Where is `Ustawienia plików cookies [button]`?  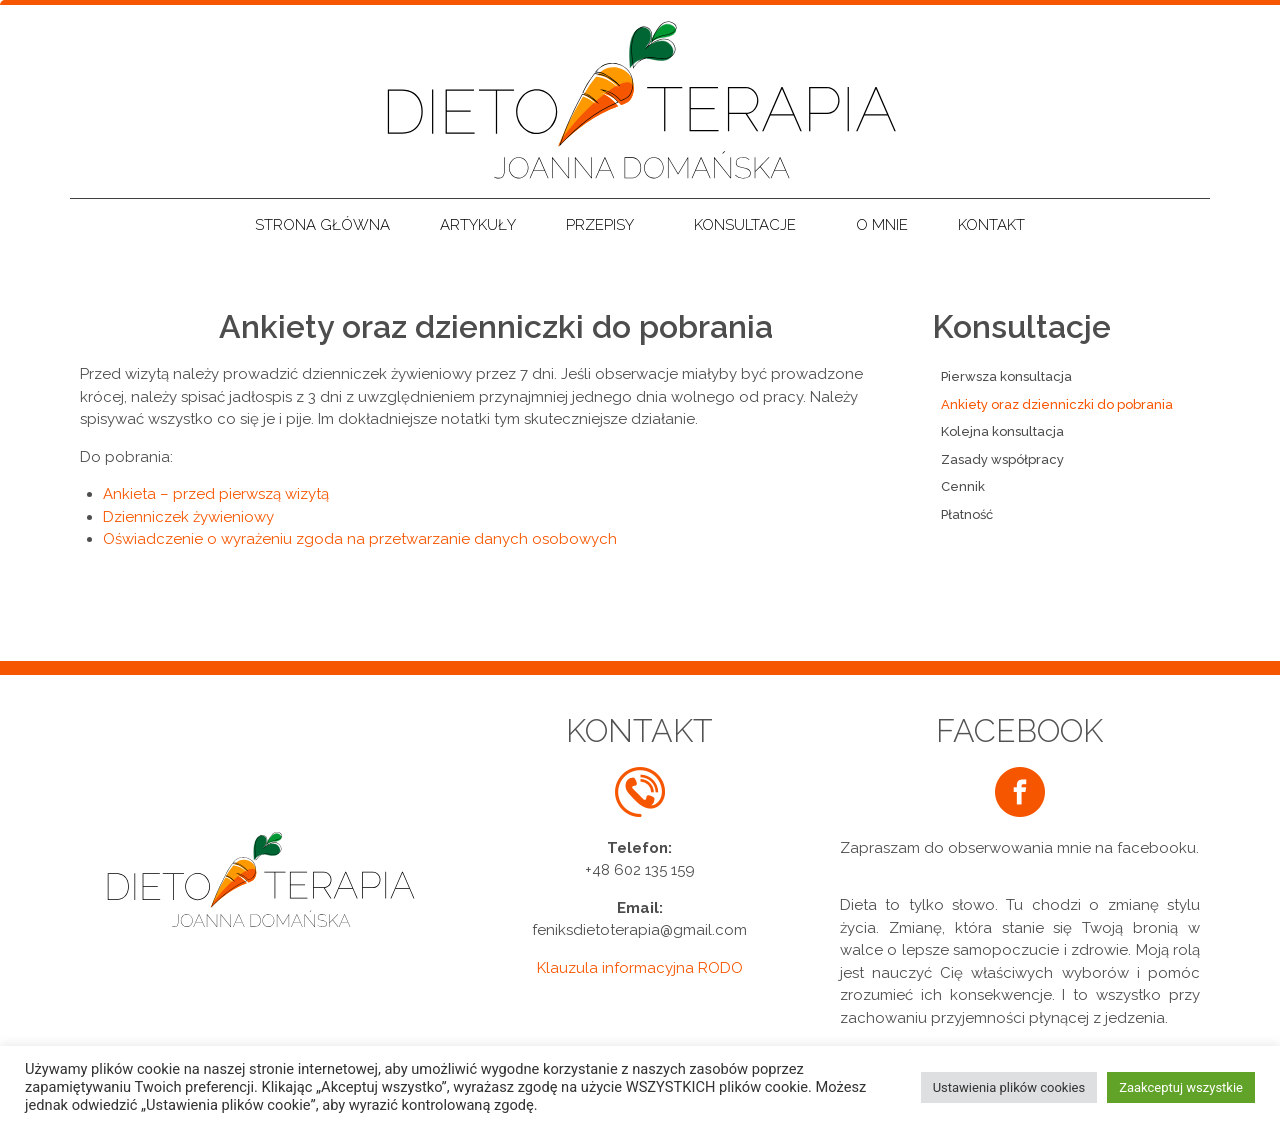 Ustawienia plików cookies [button] is located at coordinates (1009, 1087).